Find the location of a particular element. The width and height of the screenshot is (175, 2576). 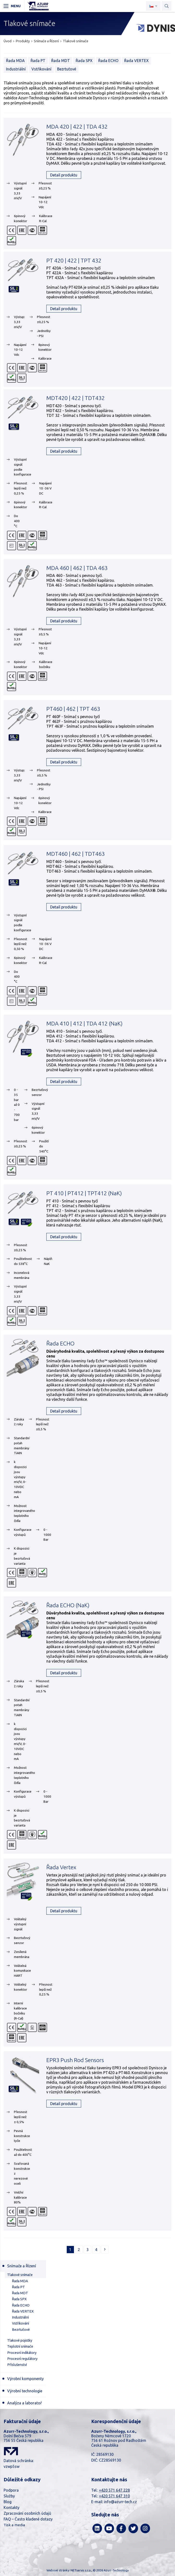

Řada Vertex is located at coordinates (61, 1867).